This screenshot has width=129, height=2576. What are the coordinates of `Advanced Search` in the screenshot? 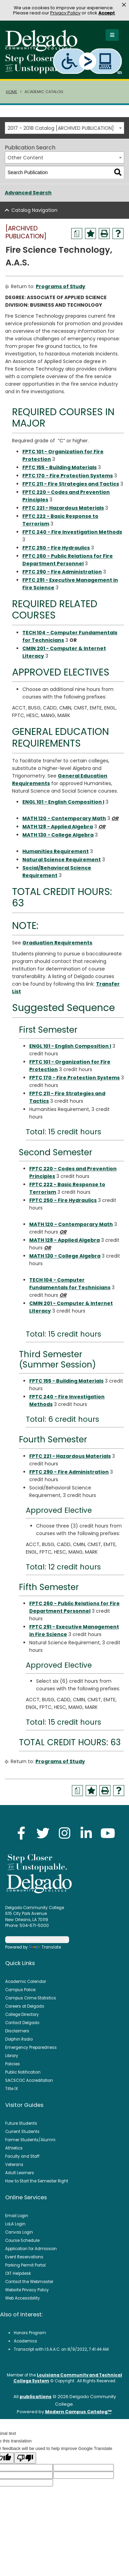 It's located at (28, 192).